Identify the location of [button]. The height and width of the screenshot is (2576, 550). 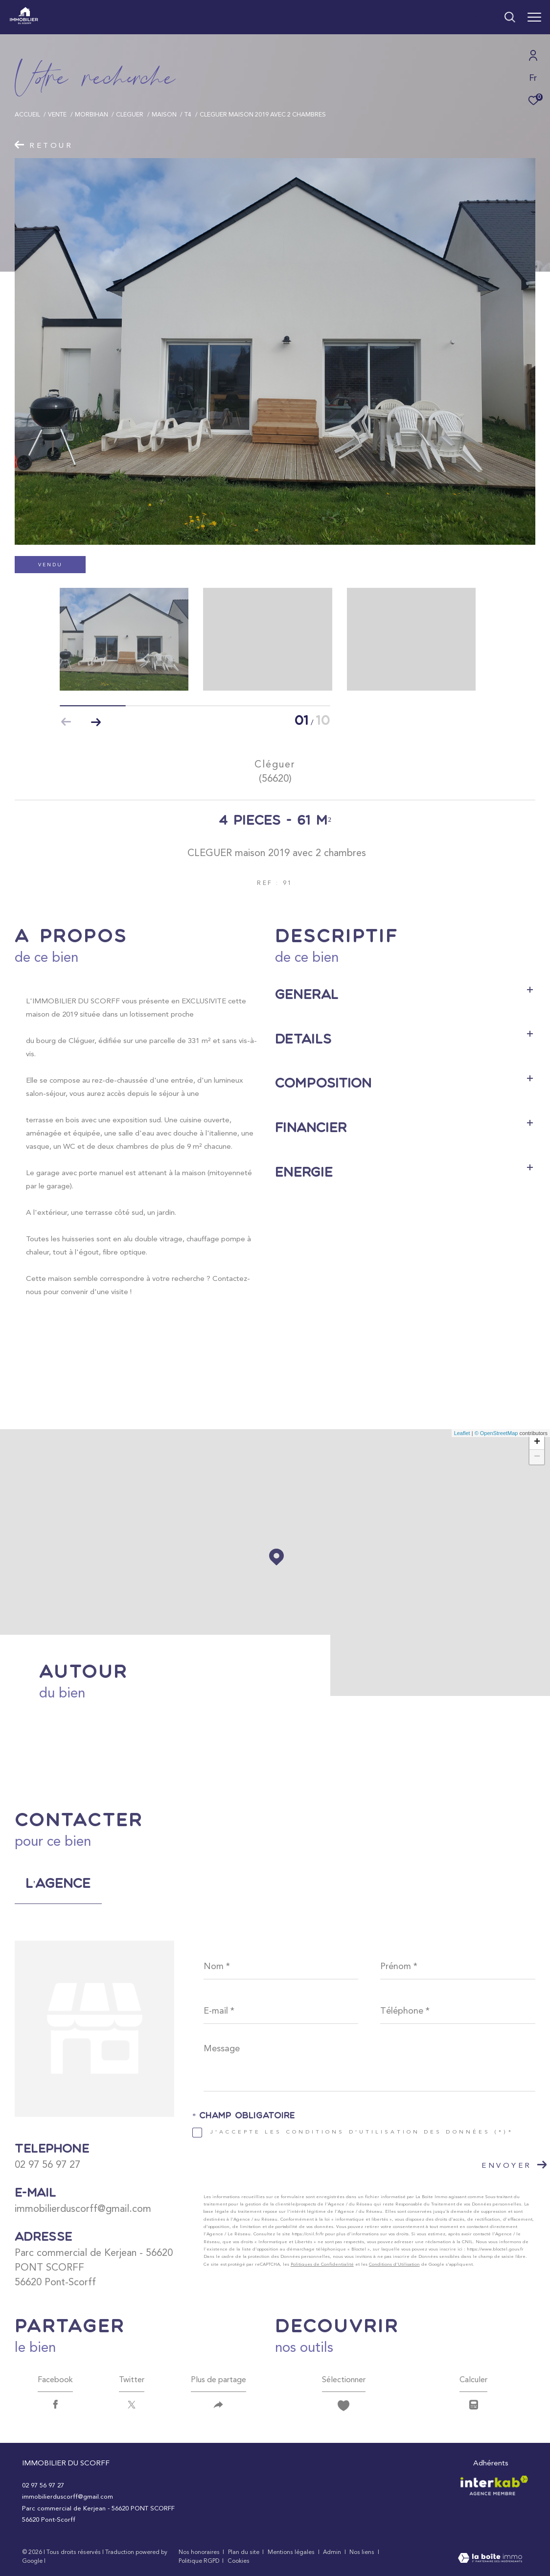
(95, 722).